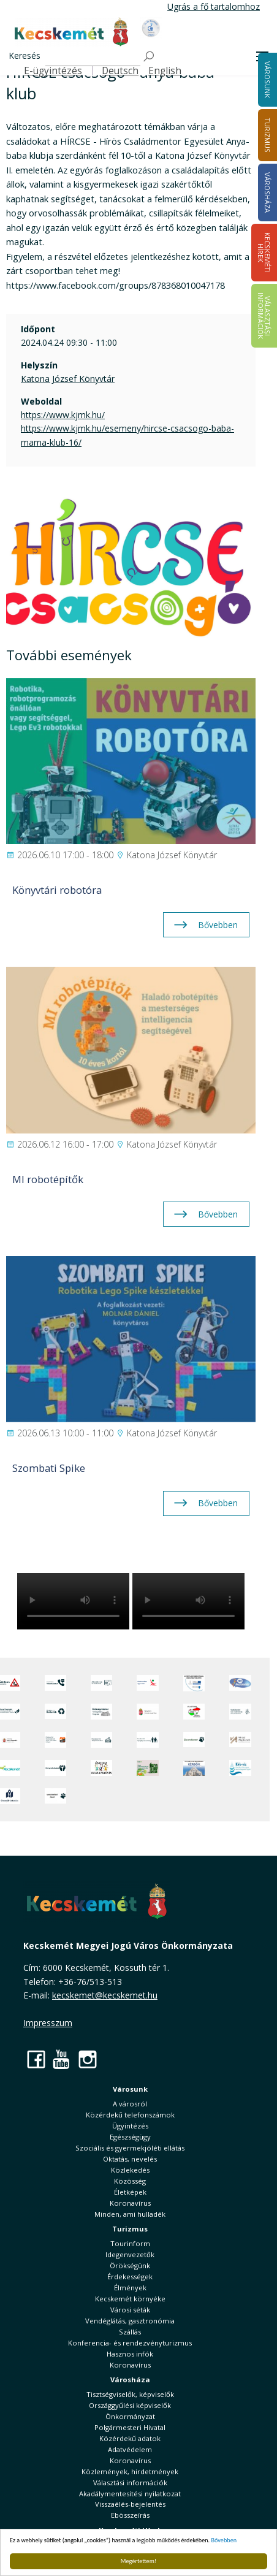 The height and width of the screenshot is (2576, 277). What do you see at coordinates (130, 2438) in the screenshot?
I see `Közérdekű adatok [button]` at bounding box center [130, 2438].